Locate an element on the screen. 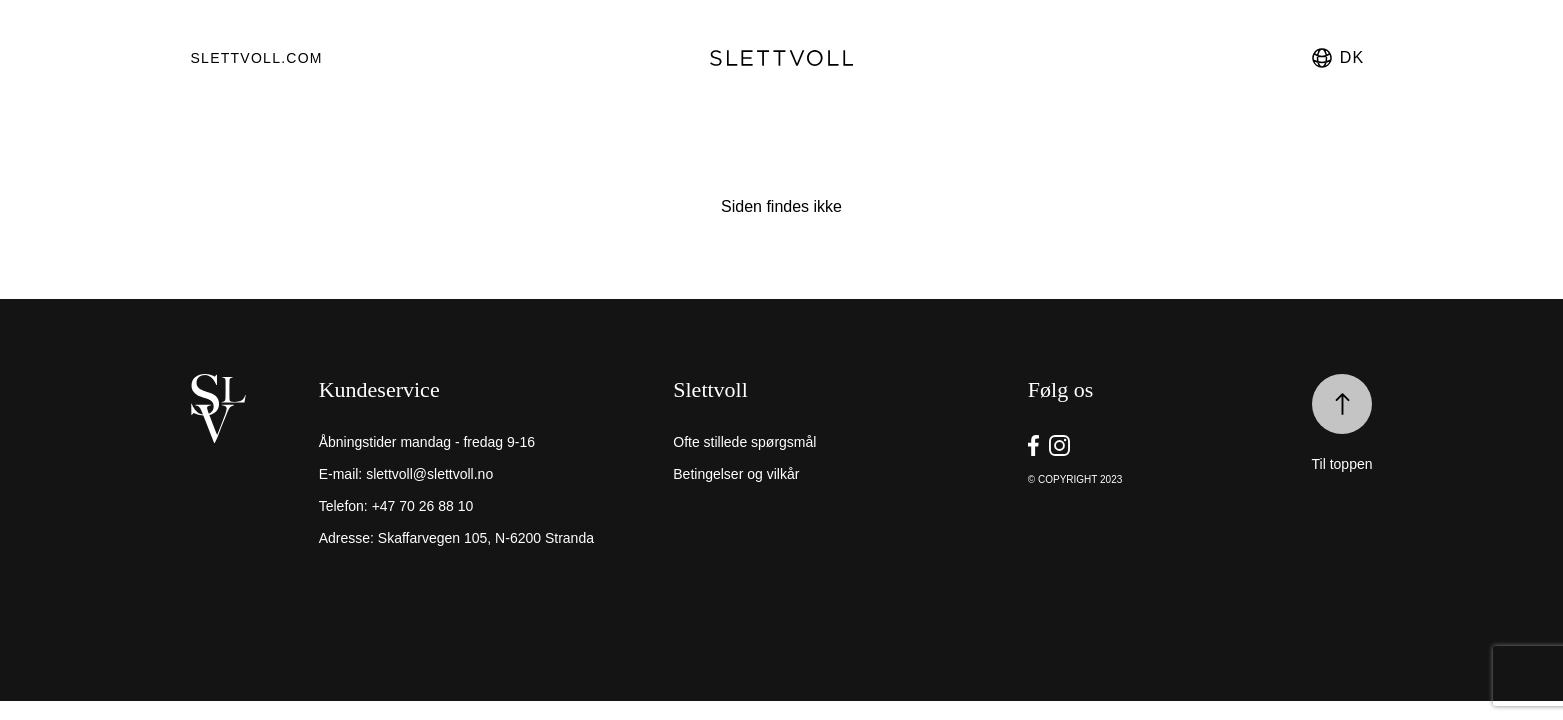  Betingelser og vilkår is located at coordinates (736, 474).